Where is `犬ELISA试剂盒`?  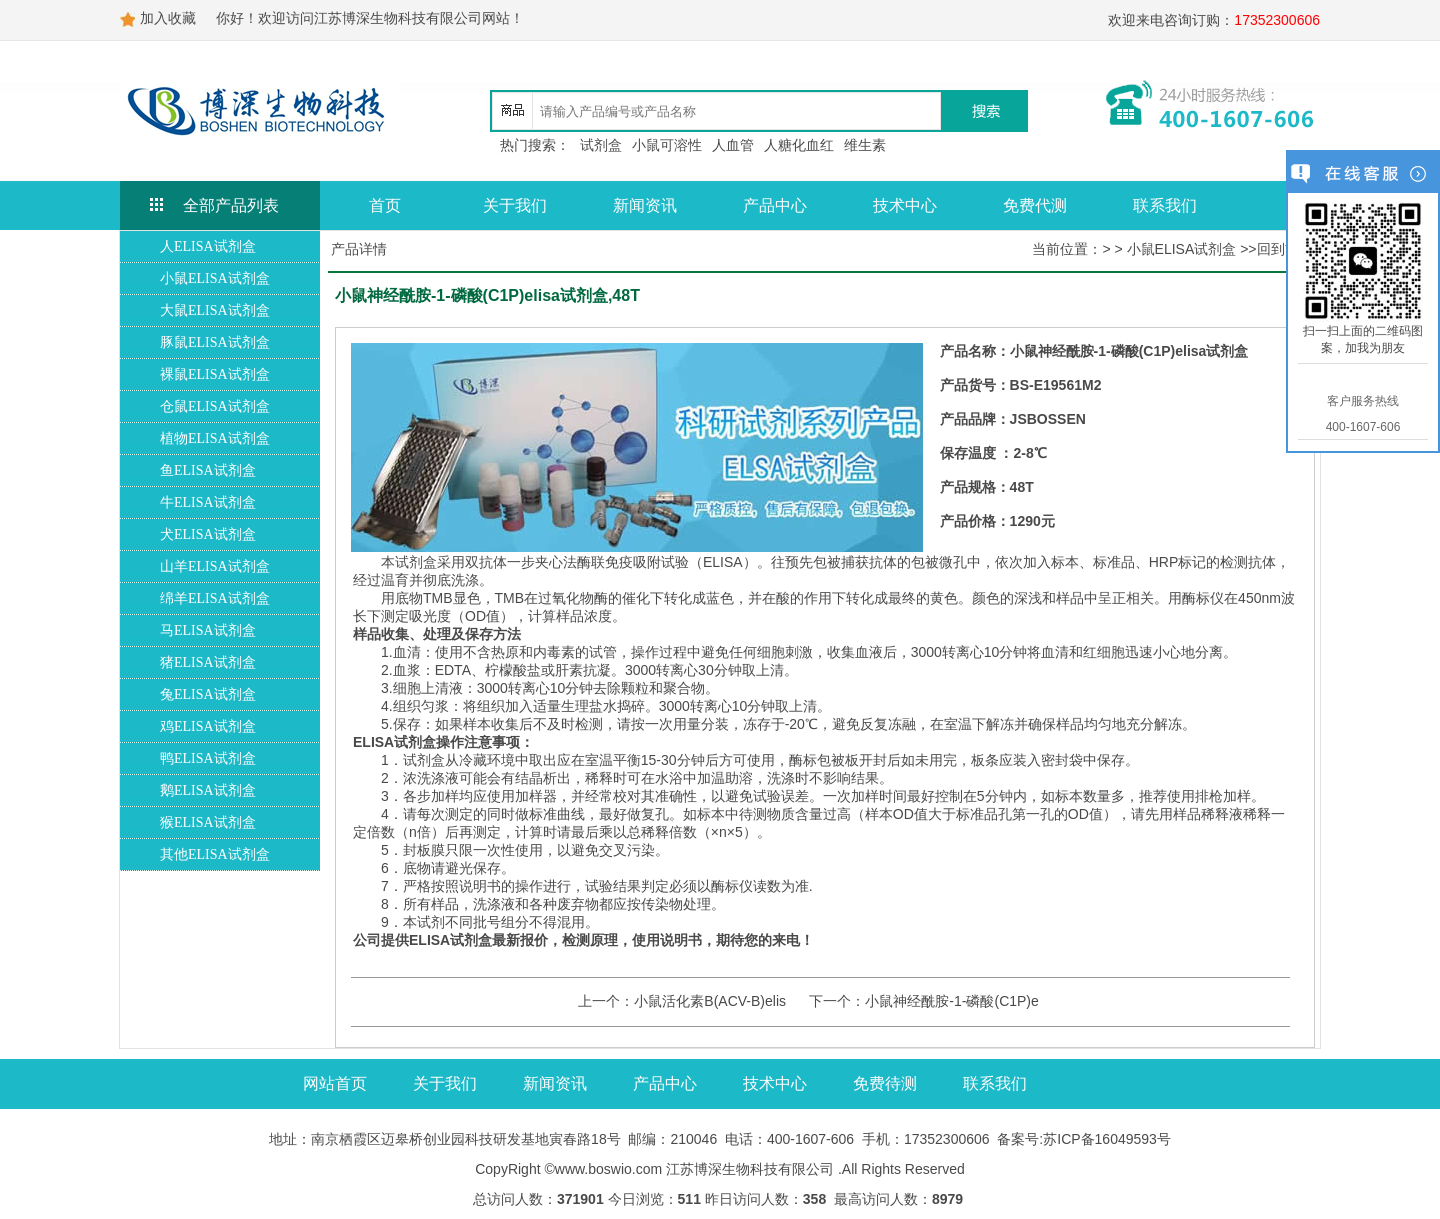 犬ELISA试剂盒 is located at coordinates (208, 534).